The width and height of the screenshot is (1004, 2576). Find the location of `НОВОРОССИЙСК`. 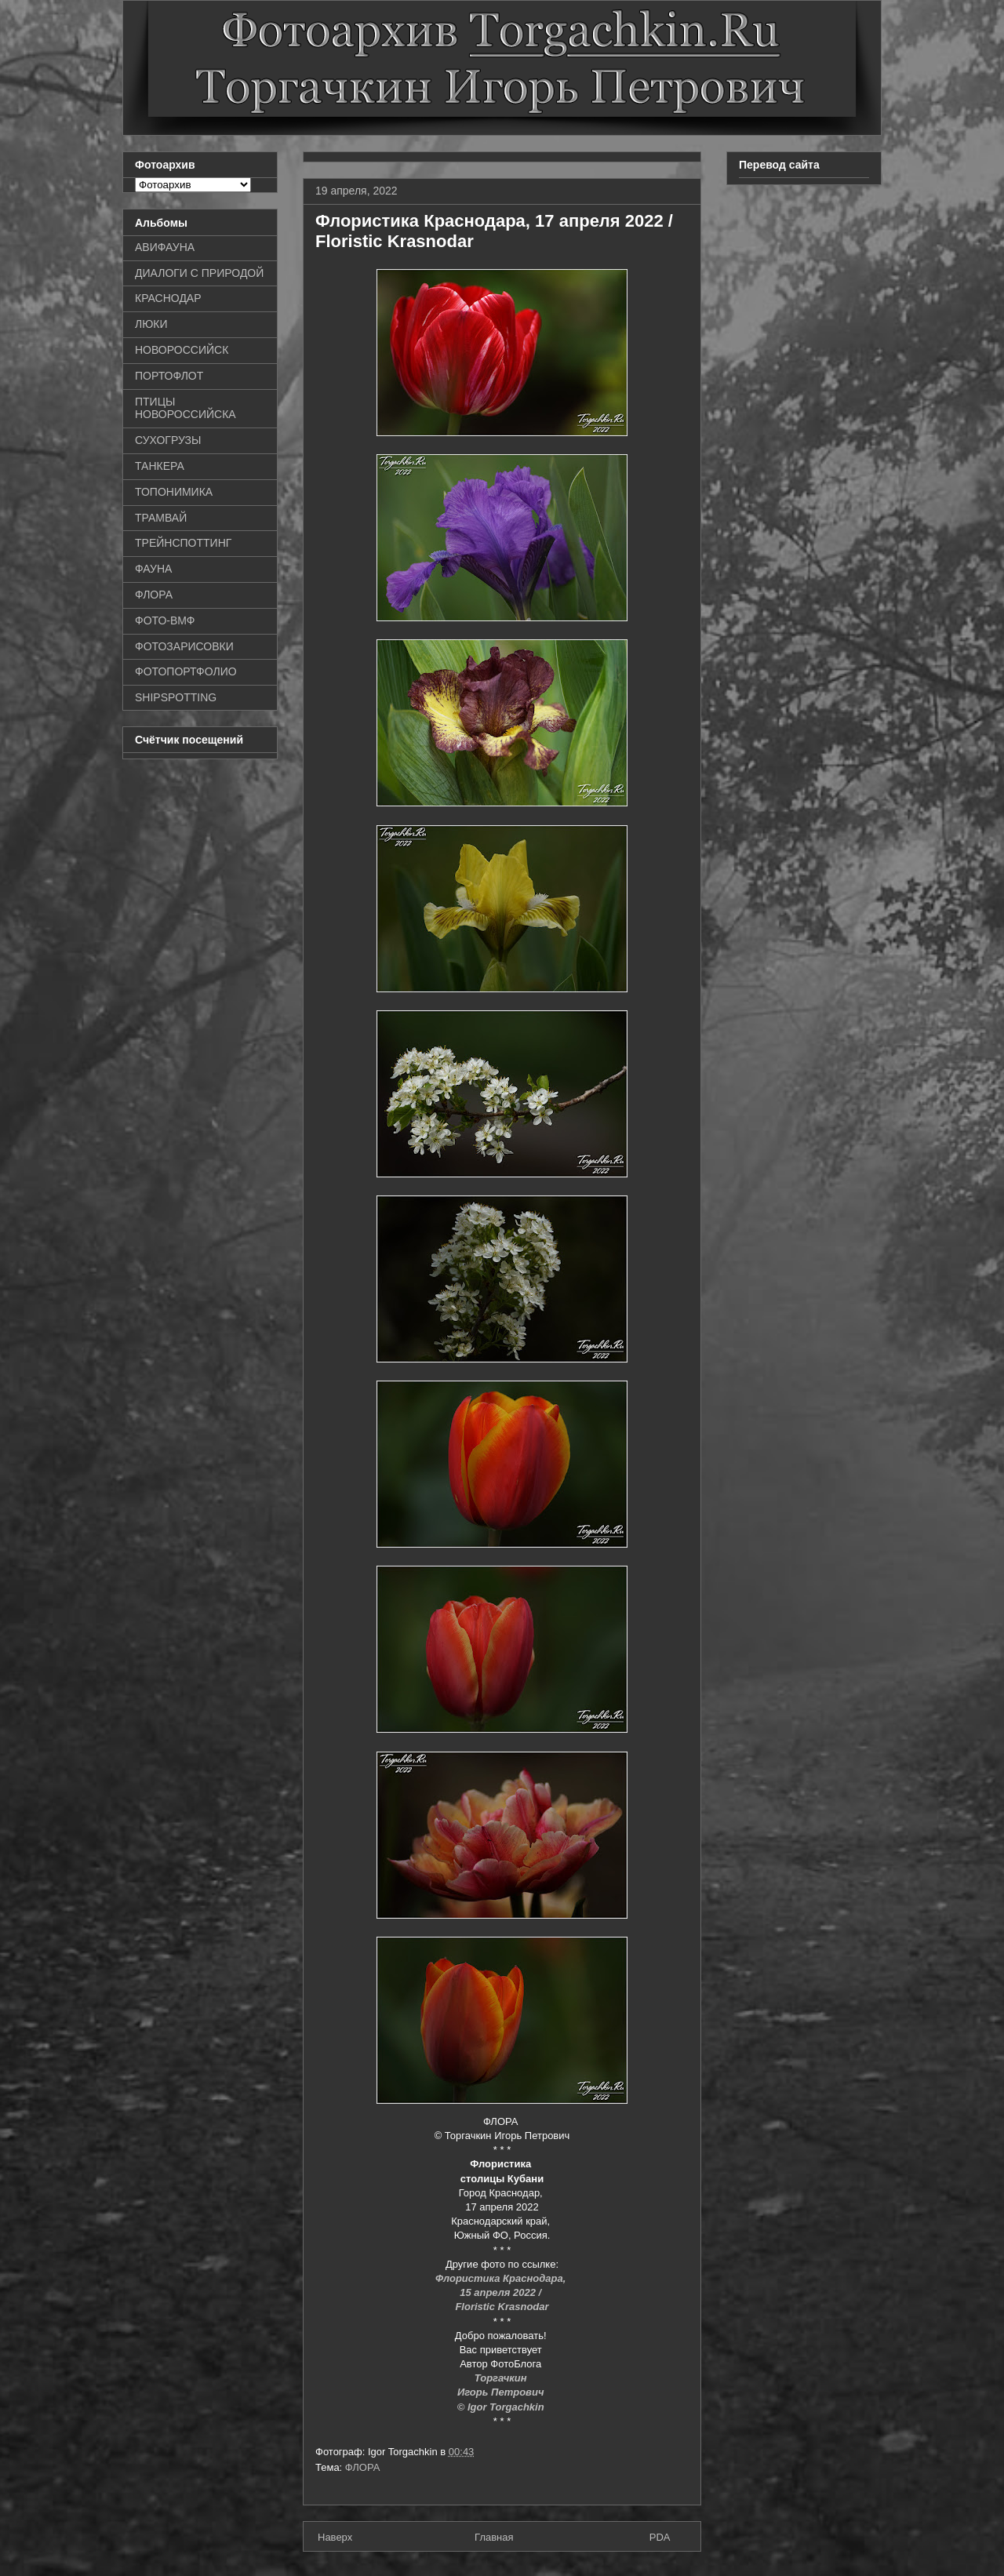

НОВОРОССИЙСК is located at coordinates (181, 350).